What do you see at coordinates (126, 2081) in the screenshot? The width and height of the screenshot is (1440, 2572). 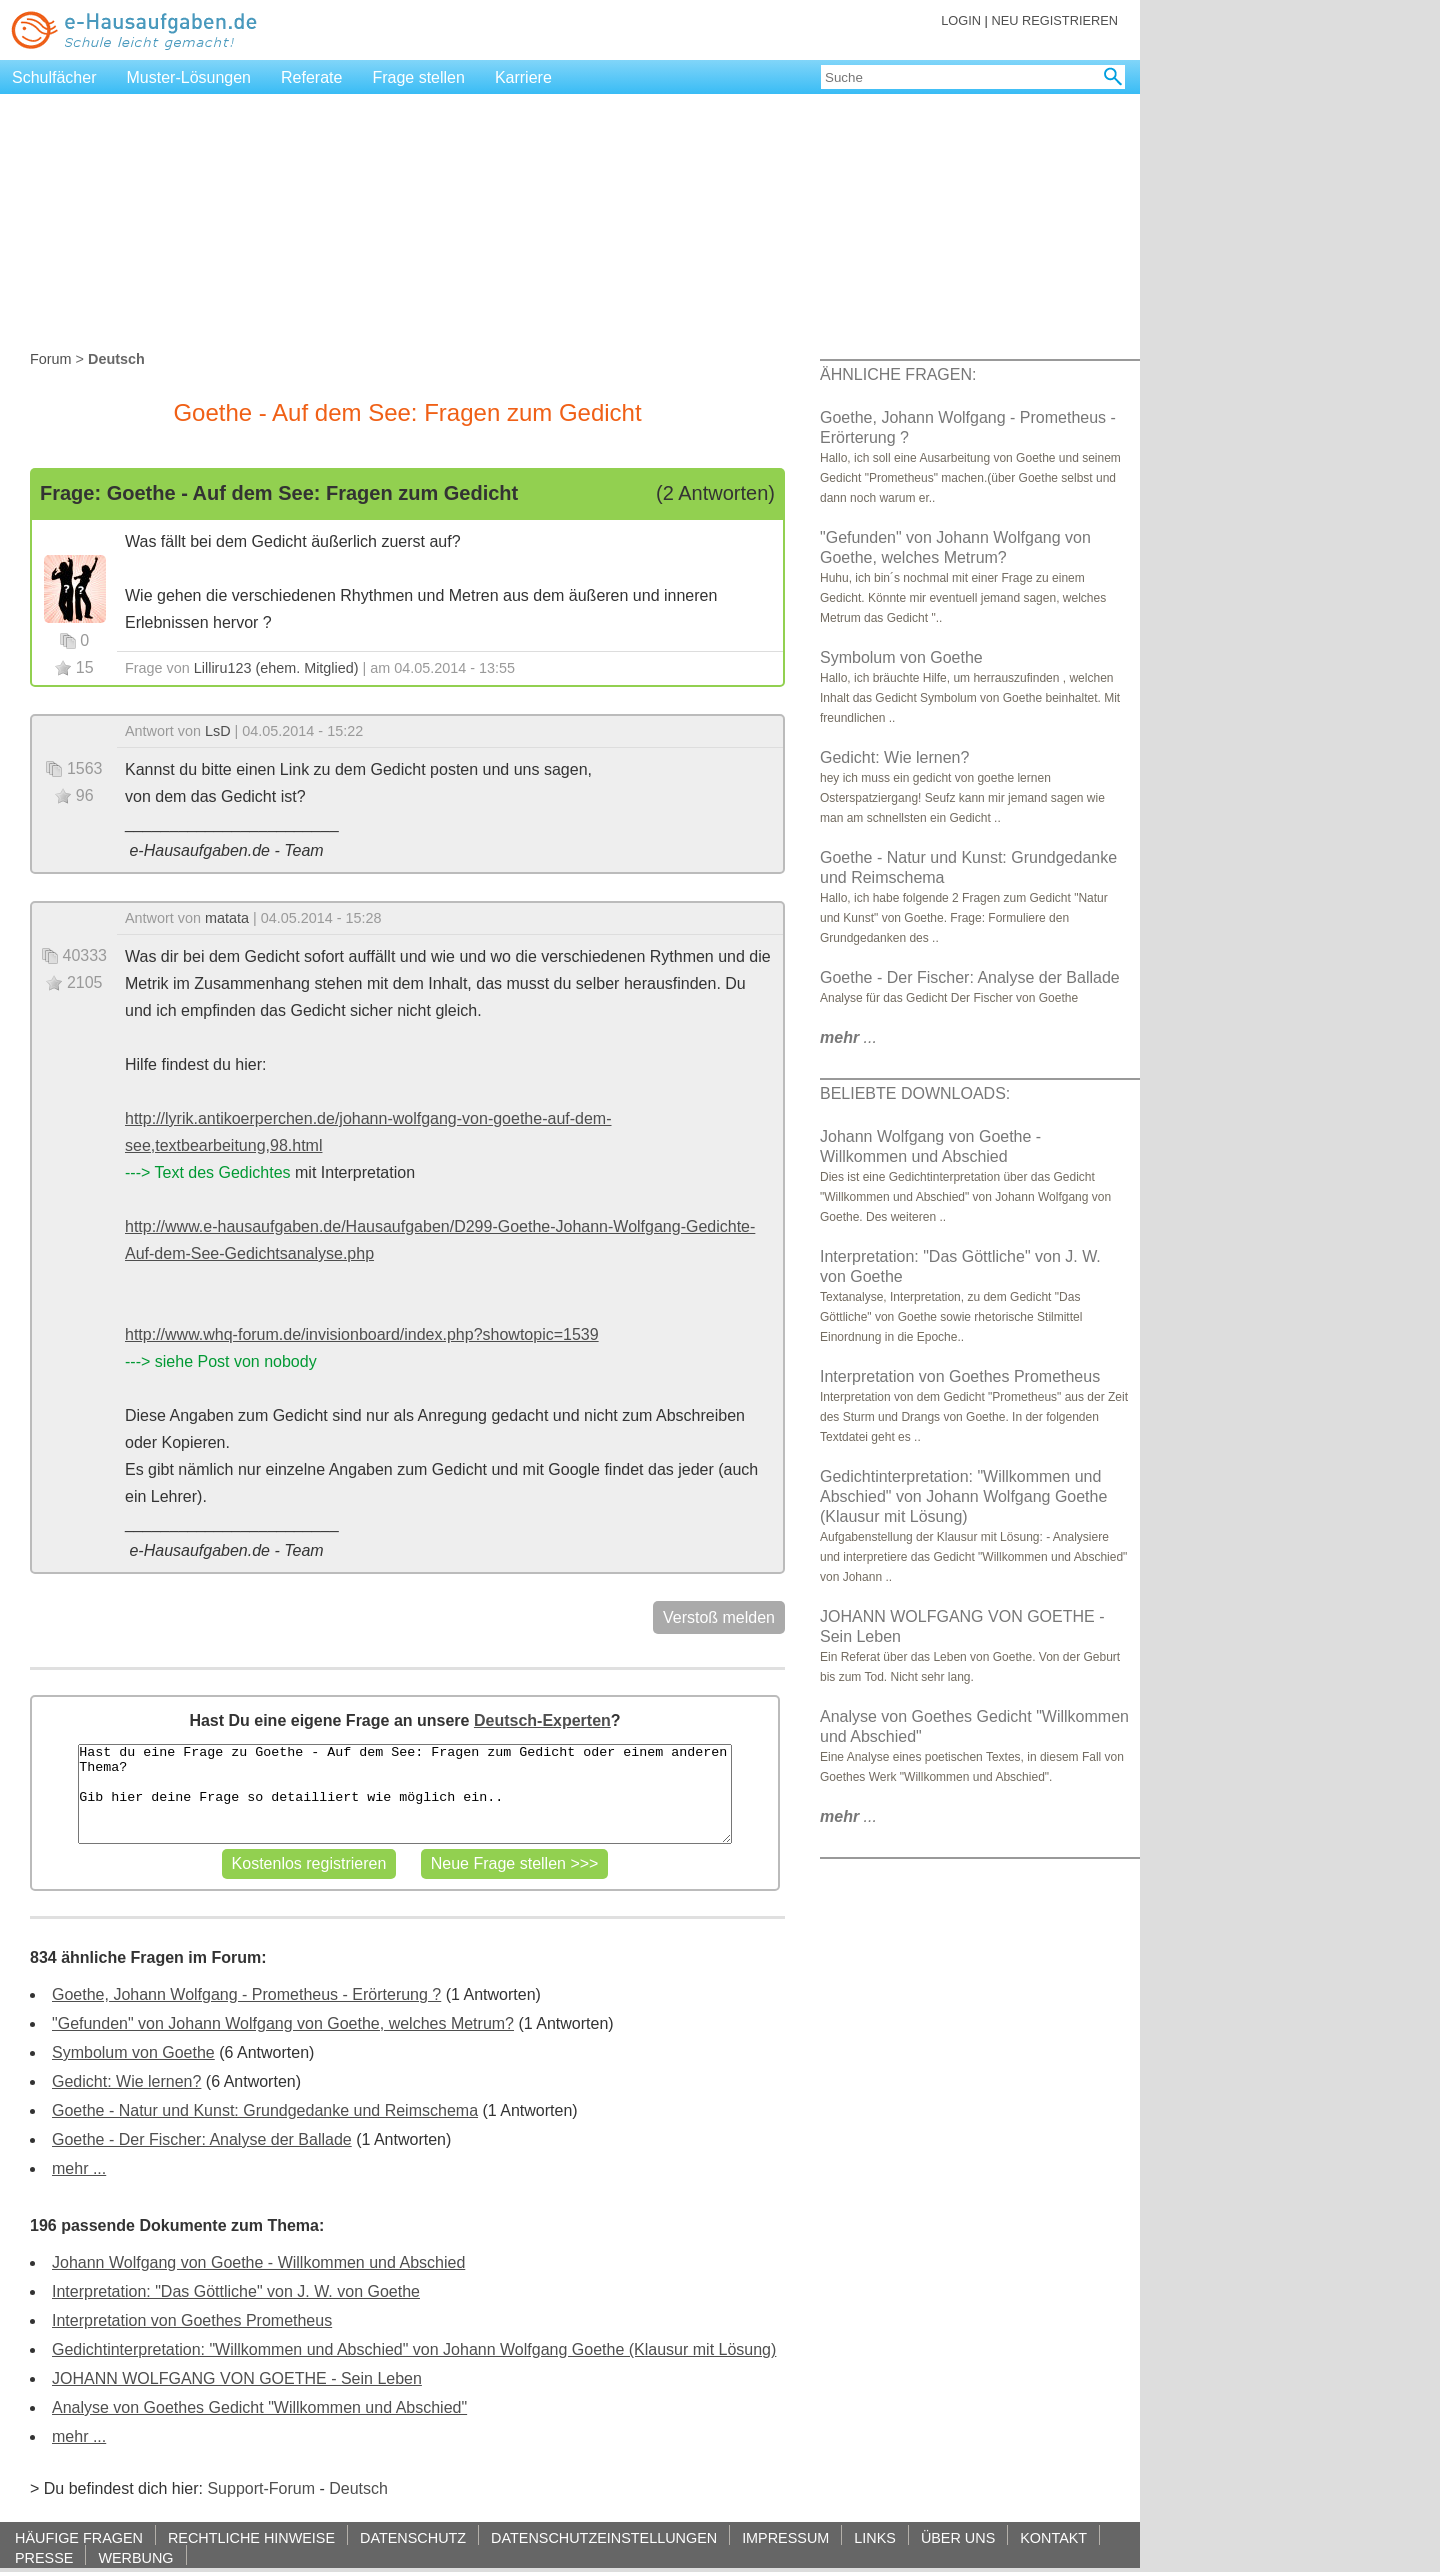 I see `Gedicht: Wie lernen?` at bounding box center [126, 2081].